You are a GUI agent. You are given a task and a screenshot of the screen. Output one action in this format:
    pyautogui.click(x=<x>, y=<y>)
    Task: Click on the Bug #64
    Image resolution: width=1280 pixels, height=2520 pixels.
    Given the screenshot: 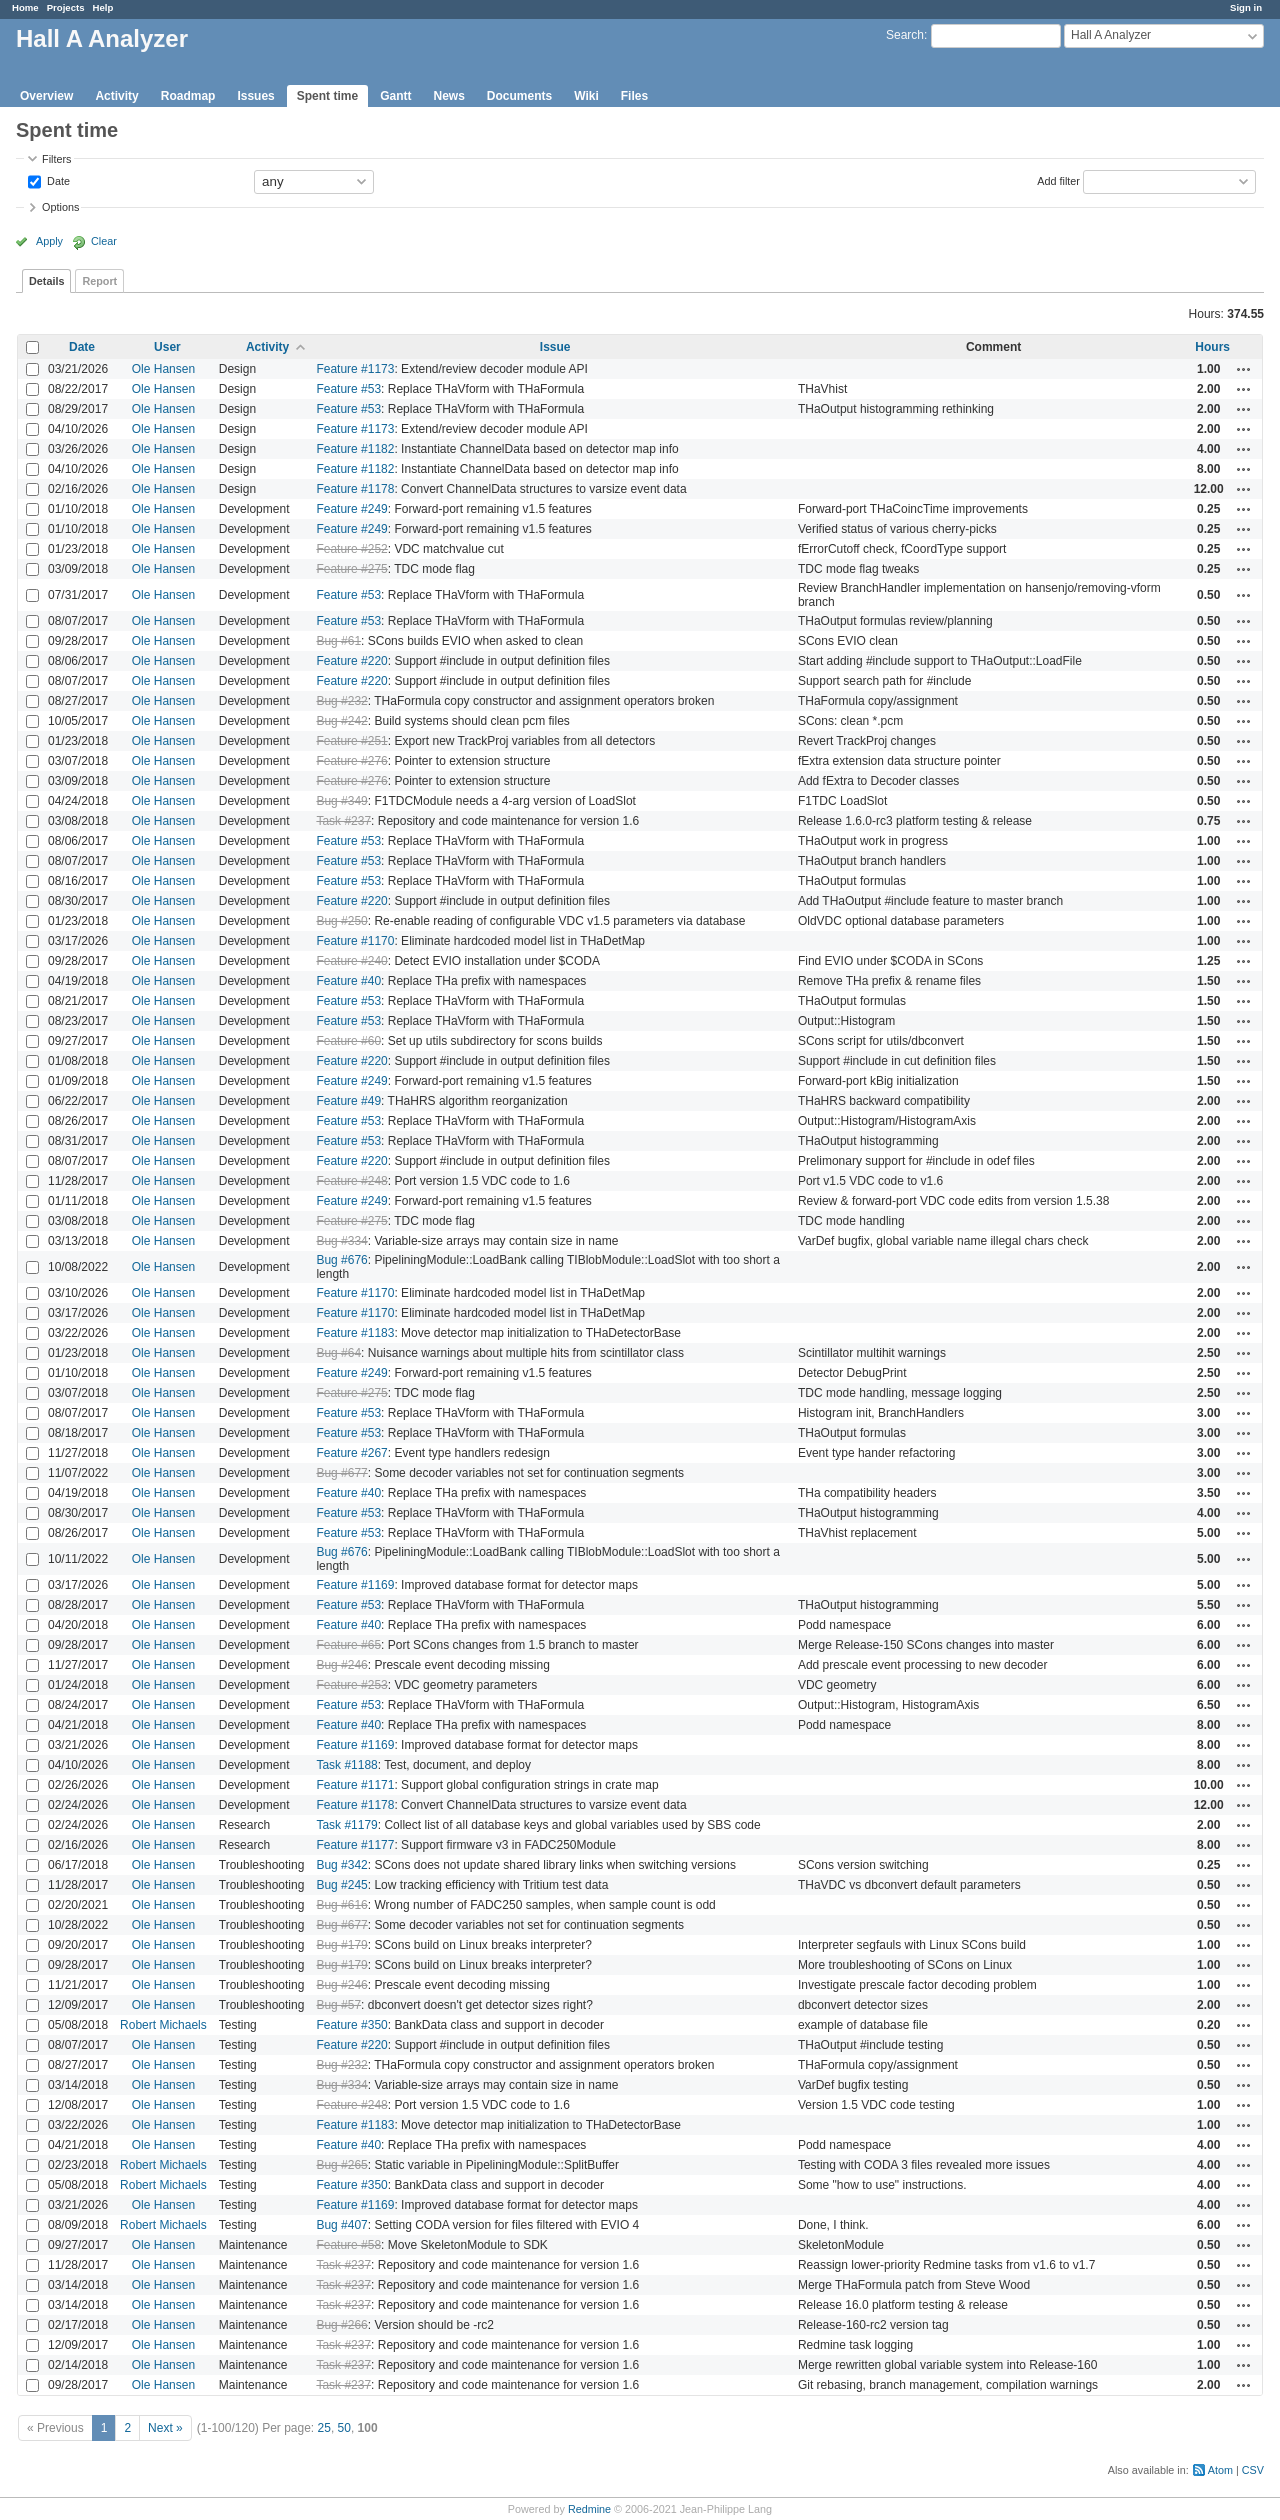 What is the action you would take?
    pyautogui.click(x=338, y=1353)
    